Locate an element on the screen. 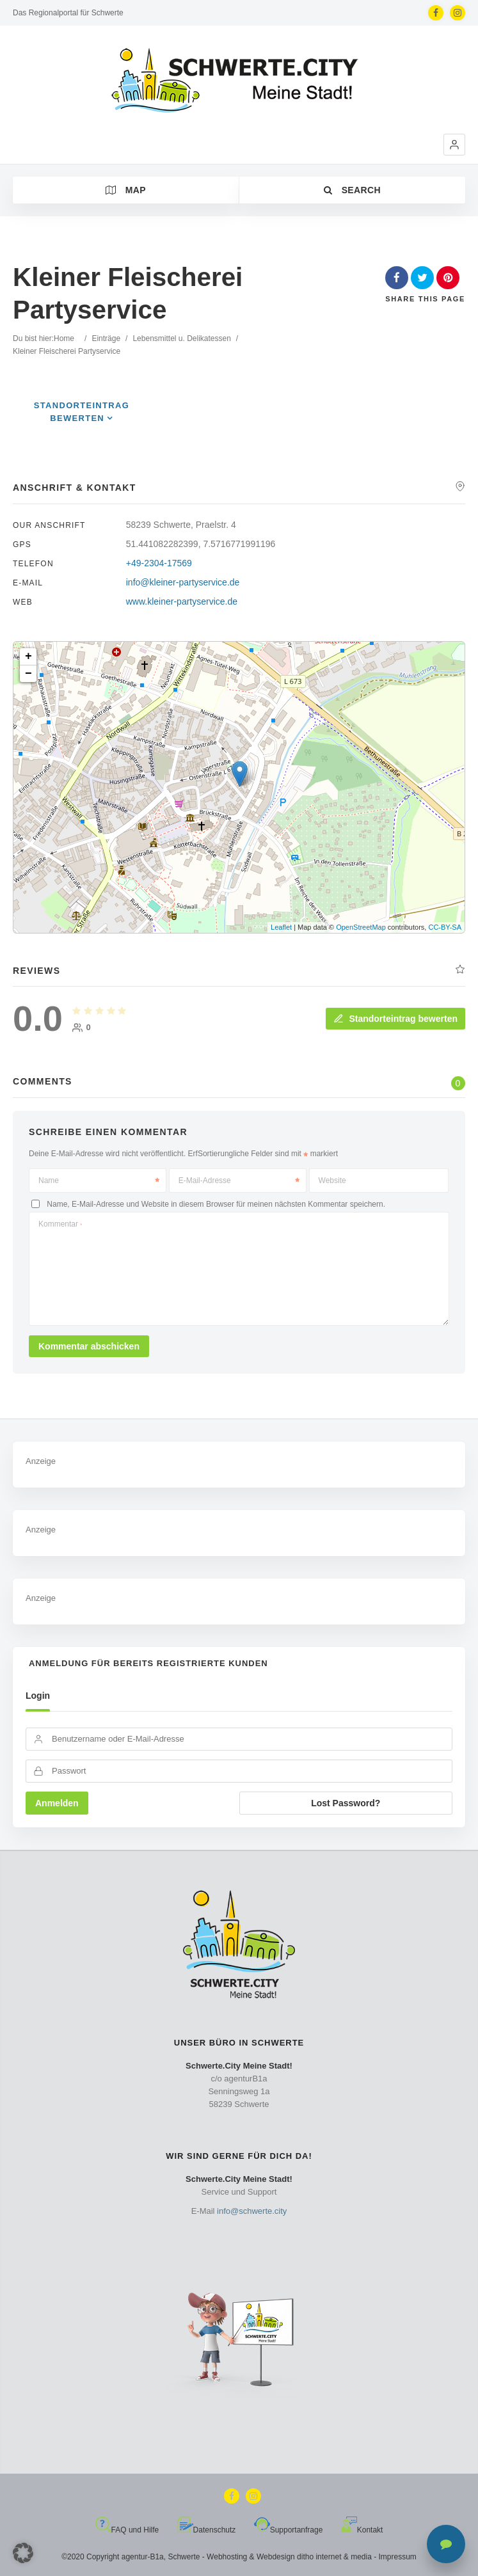 The height and width of the screenshot is (2576, 478). FAQ und Hilfe is located at coordinates (127, 2529).